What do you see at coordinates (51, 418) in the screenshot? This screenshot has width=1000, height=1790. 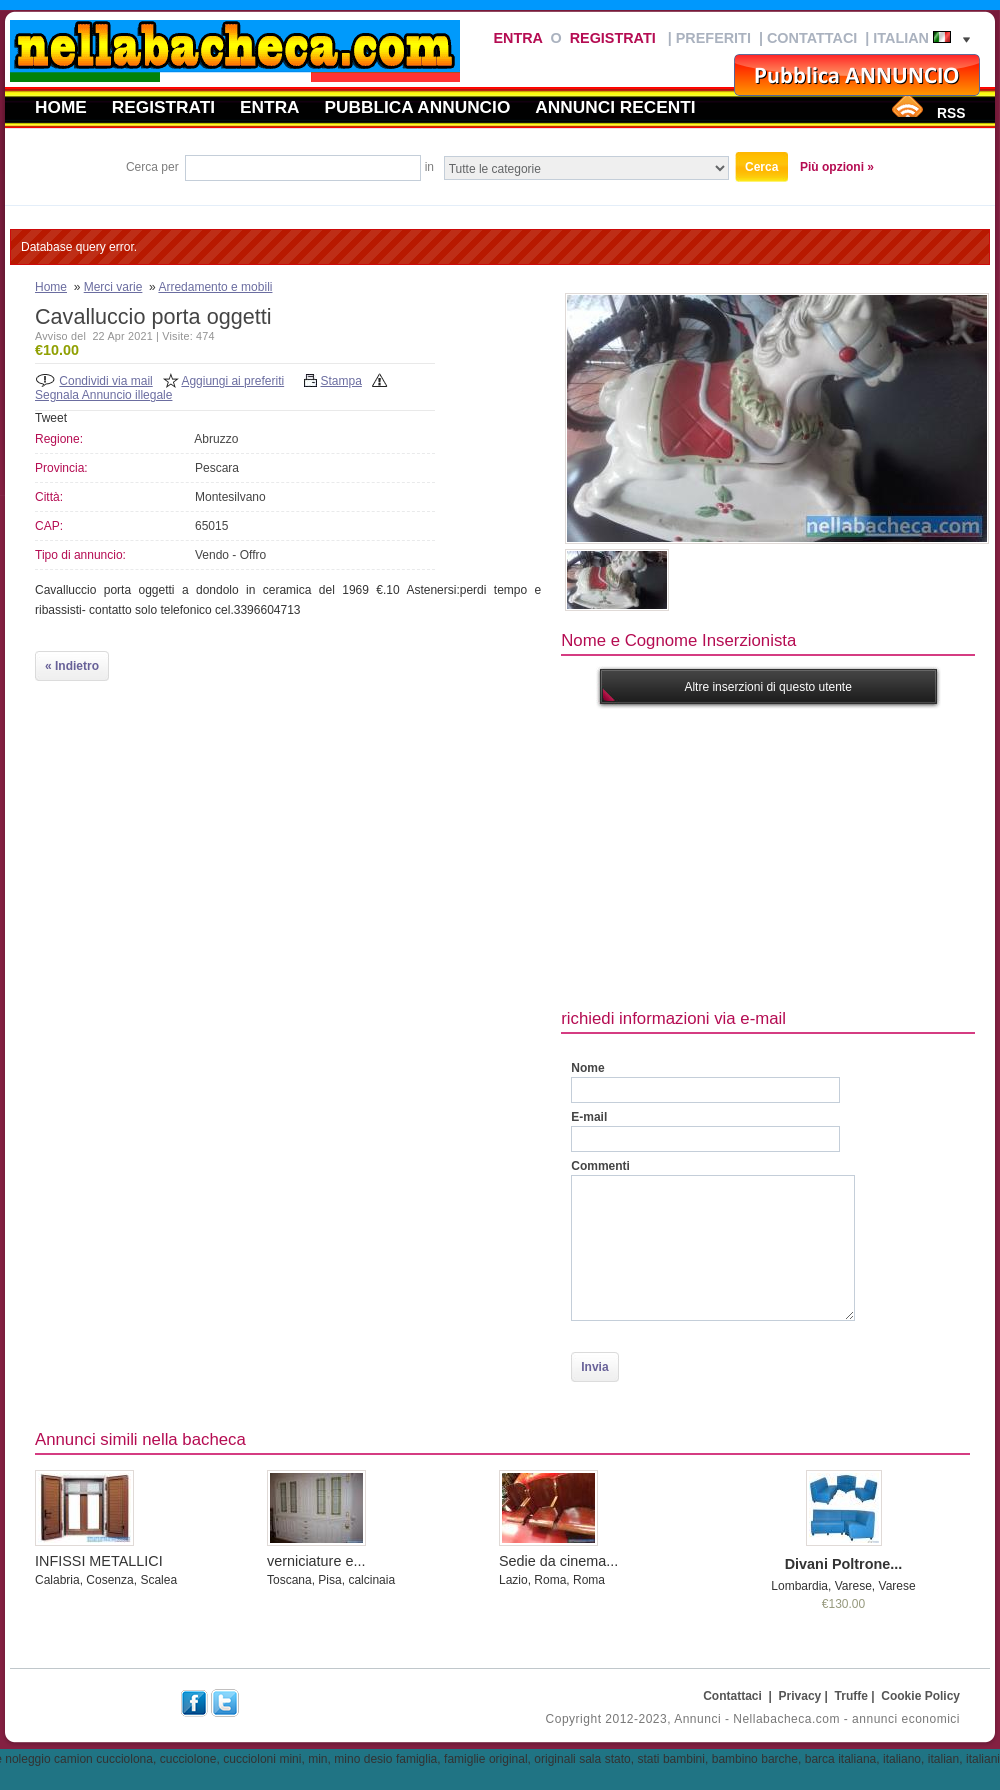 I see `Tweet` at bounding box center [51, 418].